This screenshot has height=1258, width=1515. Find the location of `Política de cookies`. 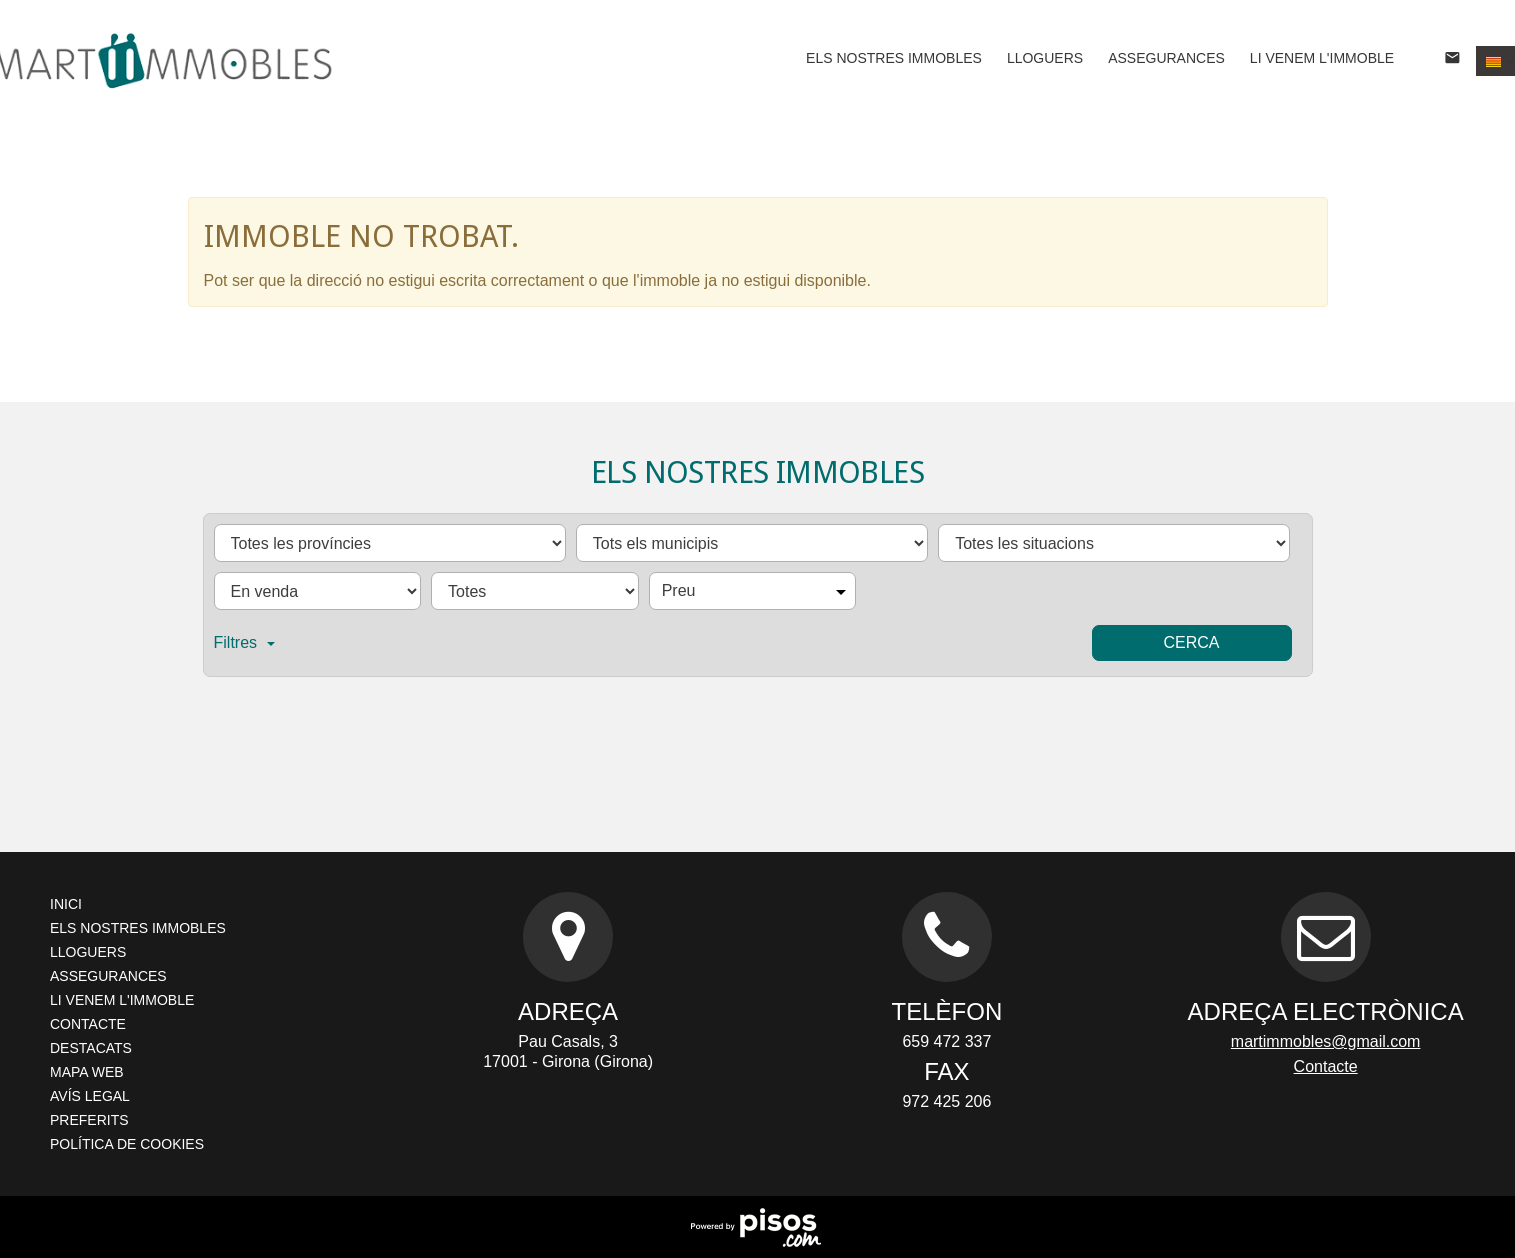

Política de cookies is located at coordinates (127, 1144).